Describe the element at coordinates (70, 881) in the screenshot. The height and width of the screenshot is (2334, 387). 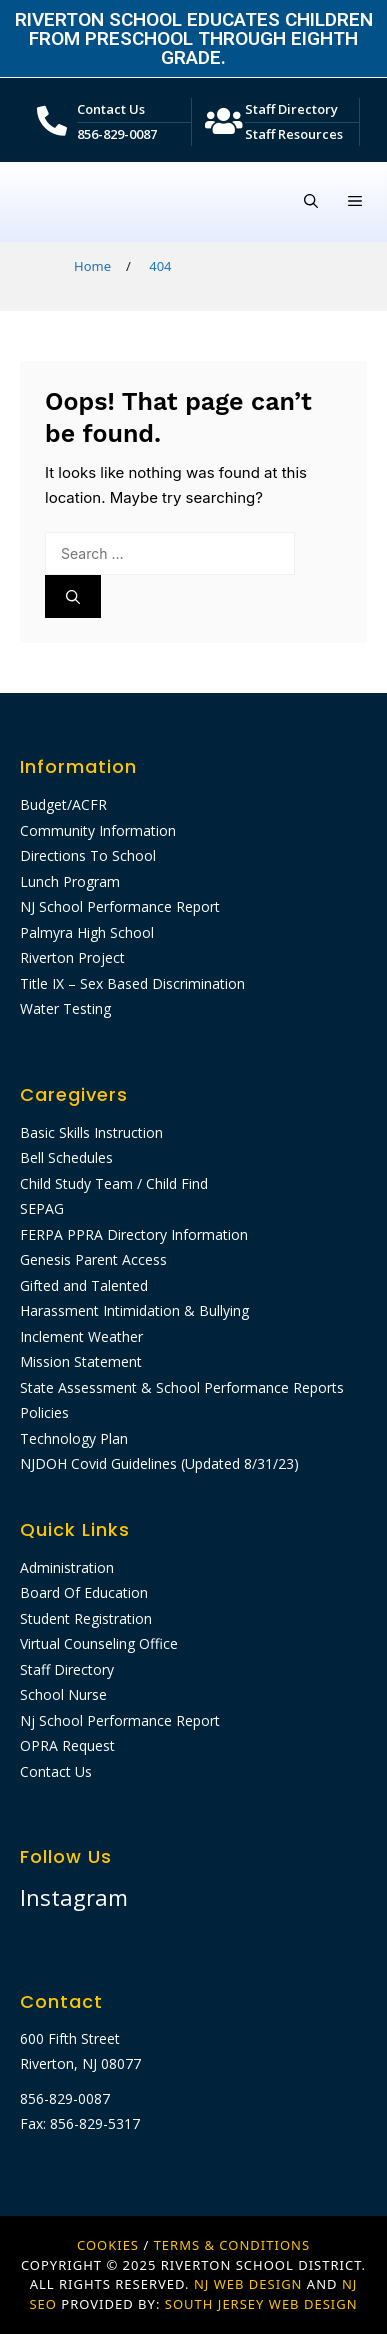
I see `Lunch Program` at that location.